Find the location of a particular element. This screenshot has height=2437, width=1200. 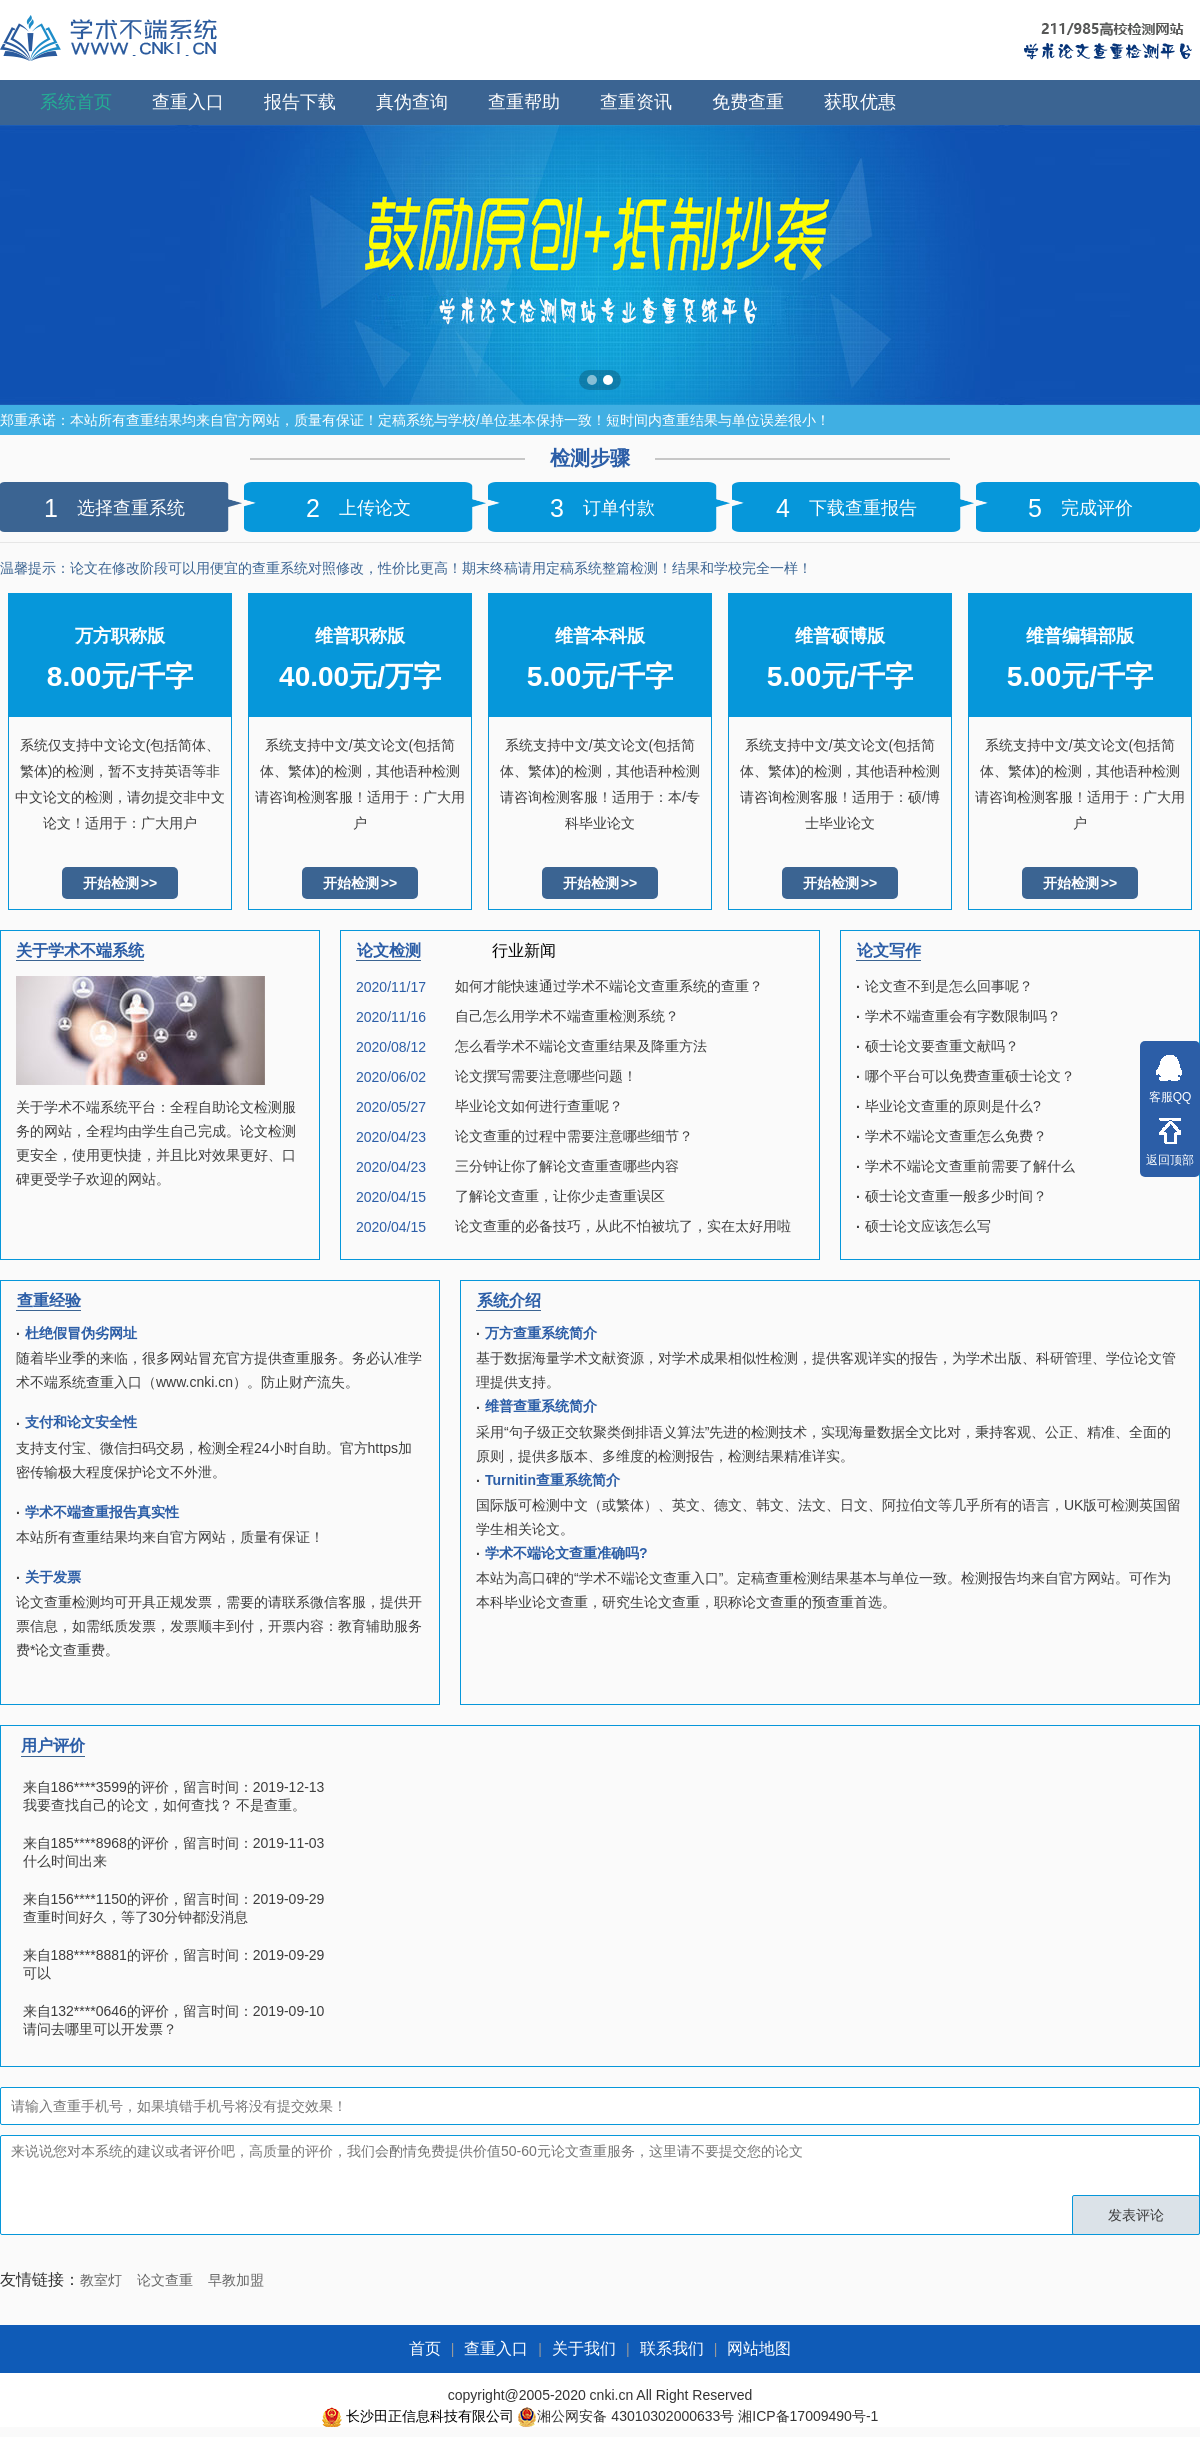

关于我们 is located at coordinates (584, 2348).